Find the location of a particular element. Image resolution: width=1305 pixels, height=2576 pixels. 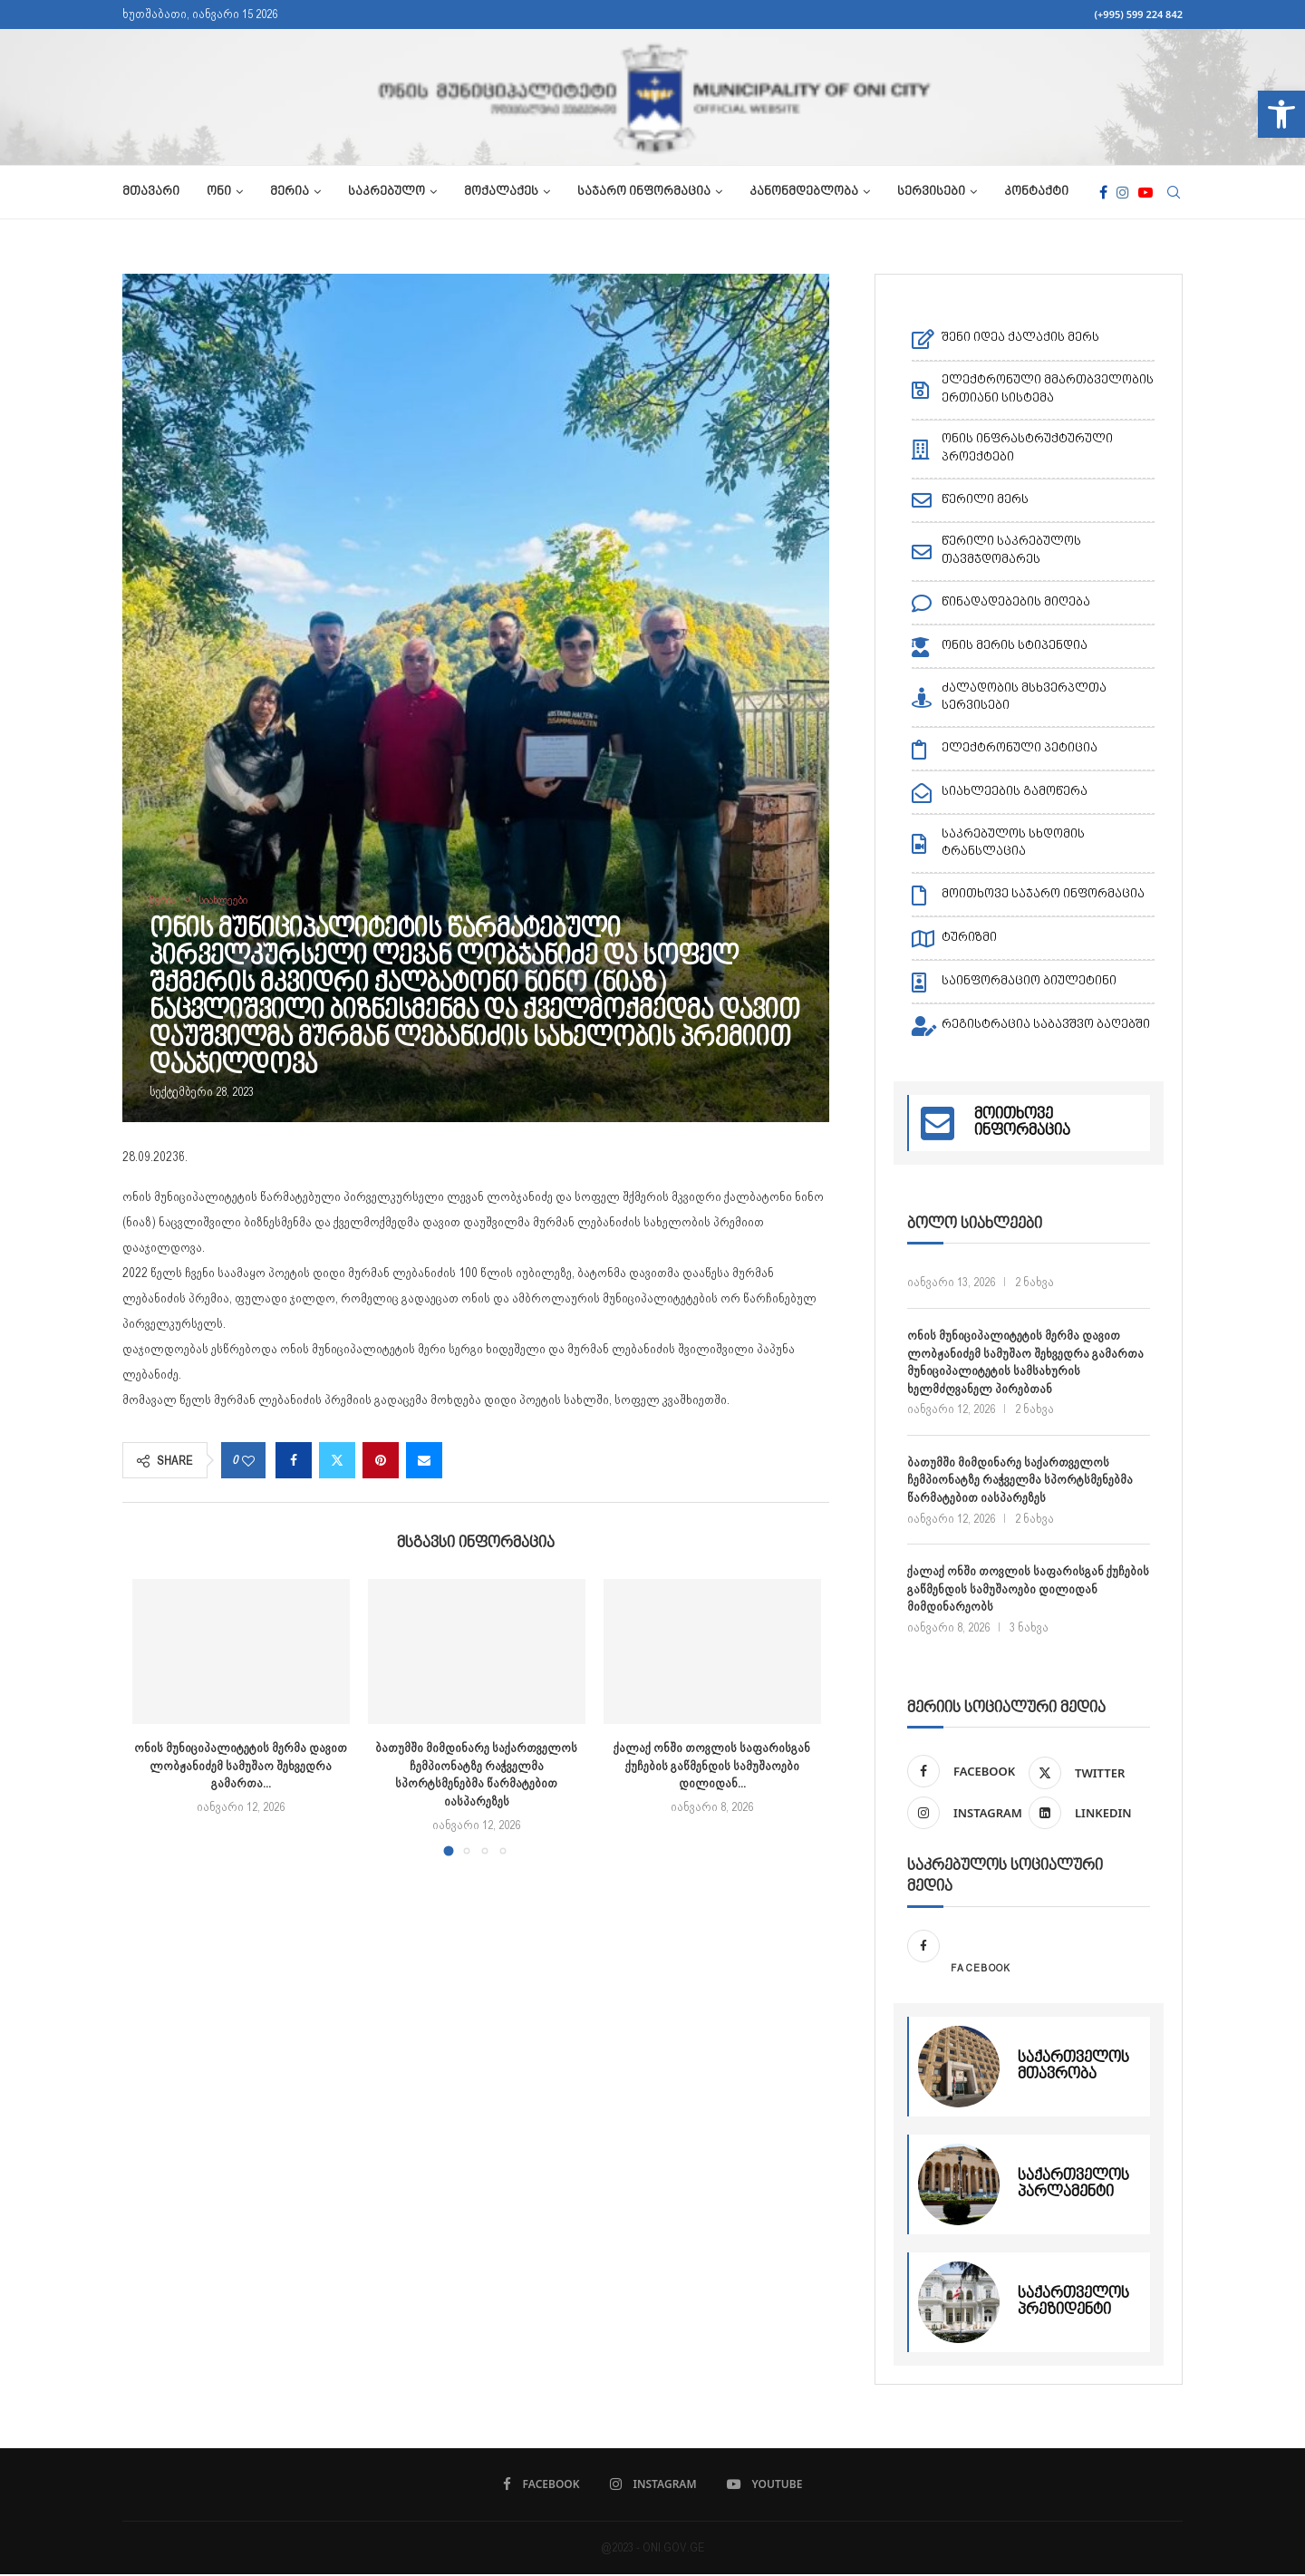

მთავარი [link] is located at coordinates (150, 192).